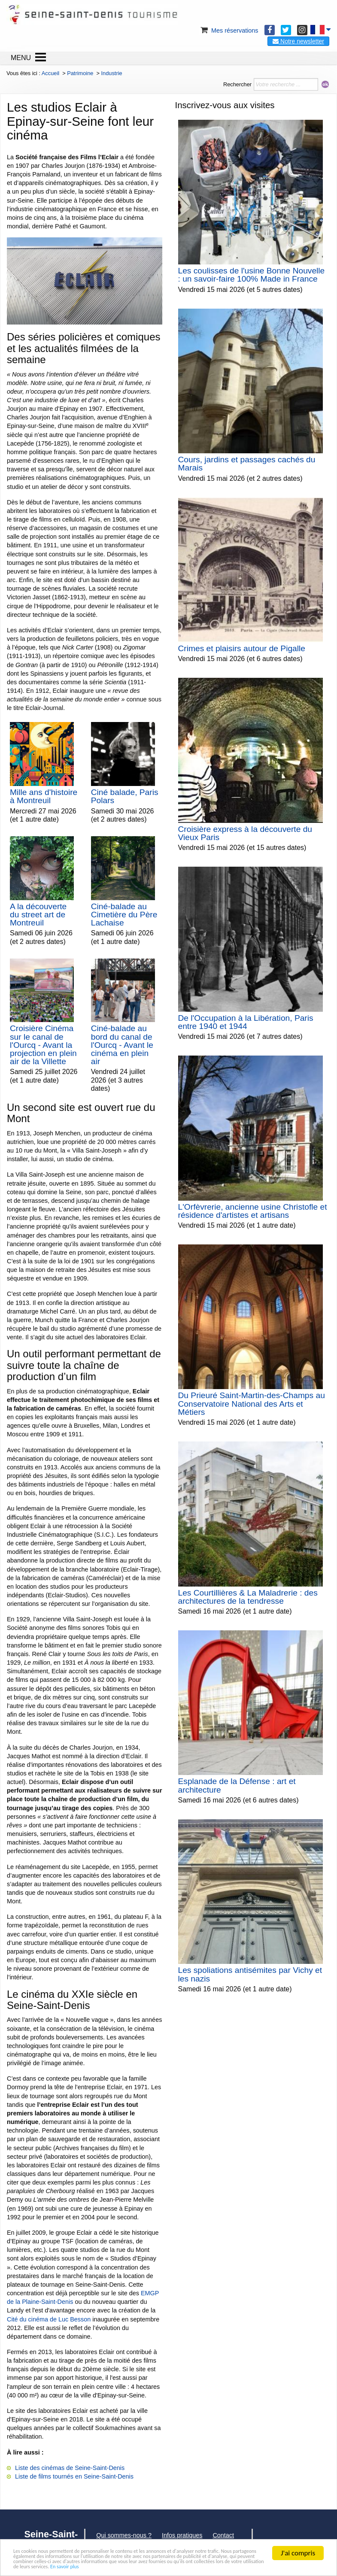 This screenshot has height=2576, width=337. Describe the element at coordinates (124, 914) in the screenshot. I see `Ciné-balade au Cimetière du Père Lachaise` at that location.